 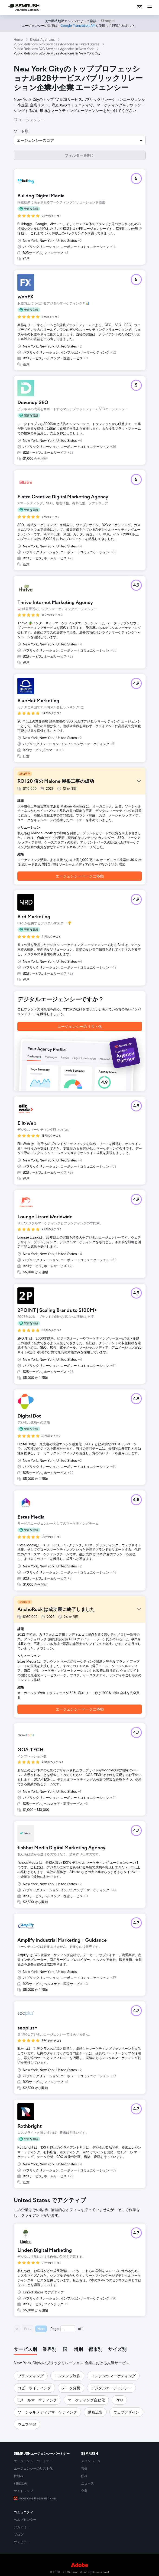 I want to click on [tab], so click(x=25, y=2349).